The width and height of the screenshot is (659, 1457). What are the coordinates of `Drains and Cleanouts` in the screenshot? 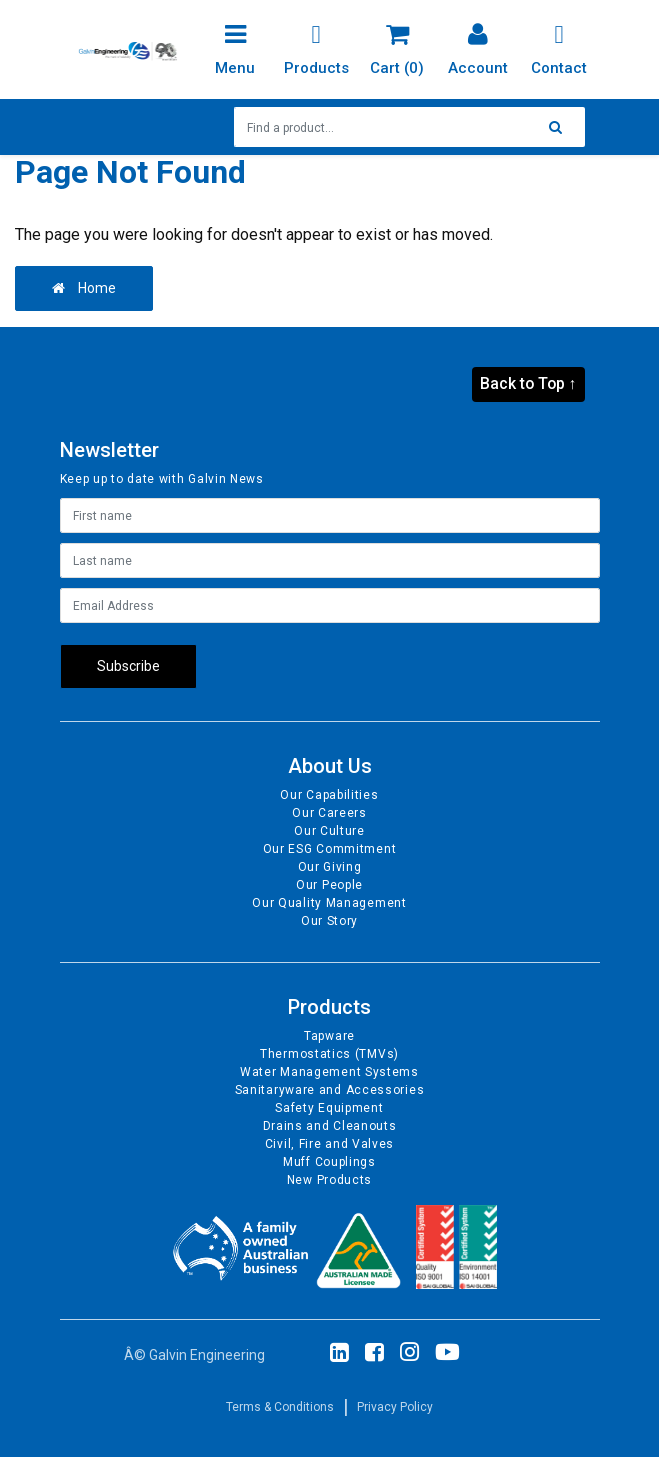 It's located at (330, 1126).